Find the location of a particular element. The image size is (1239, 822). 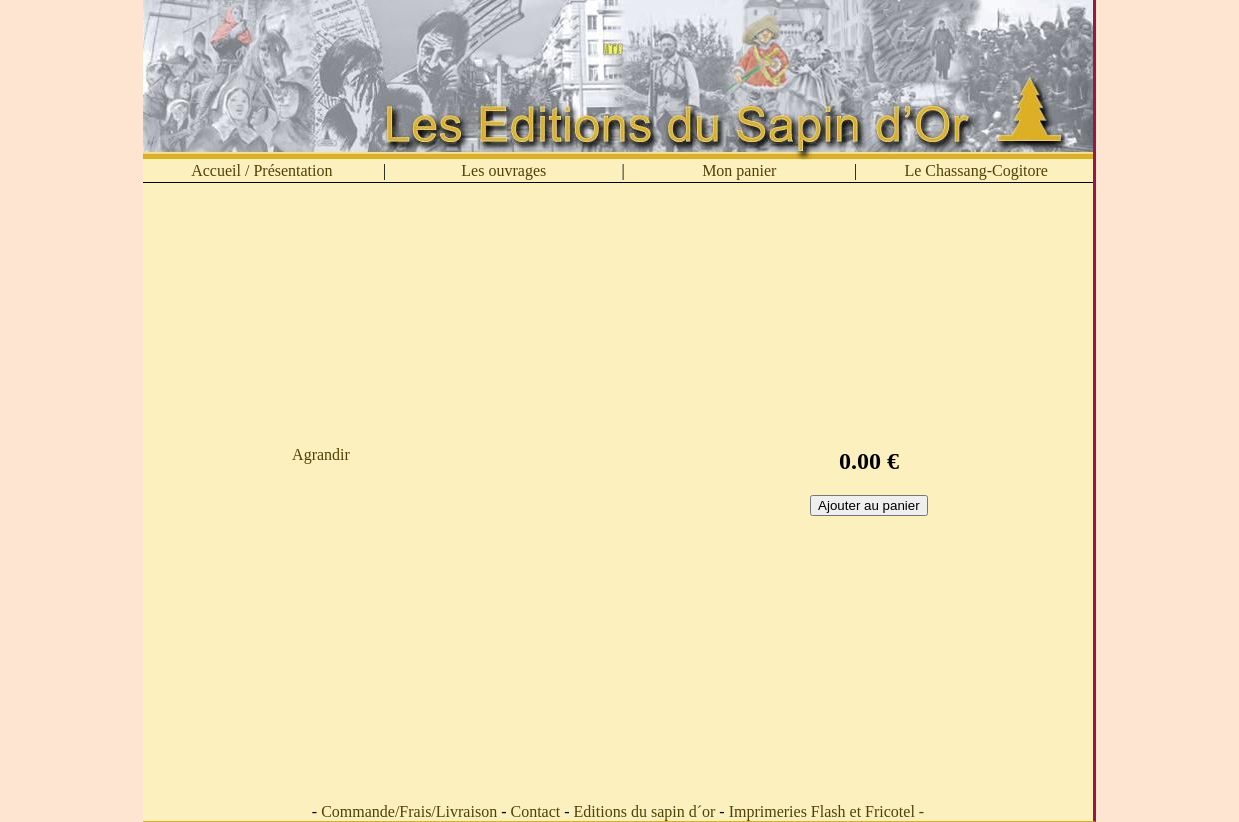

Commande/Frais/Livraison is located at coordinates (409, 811).